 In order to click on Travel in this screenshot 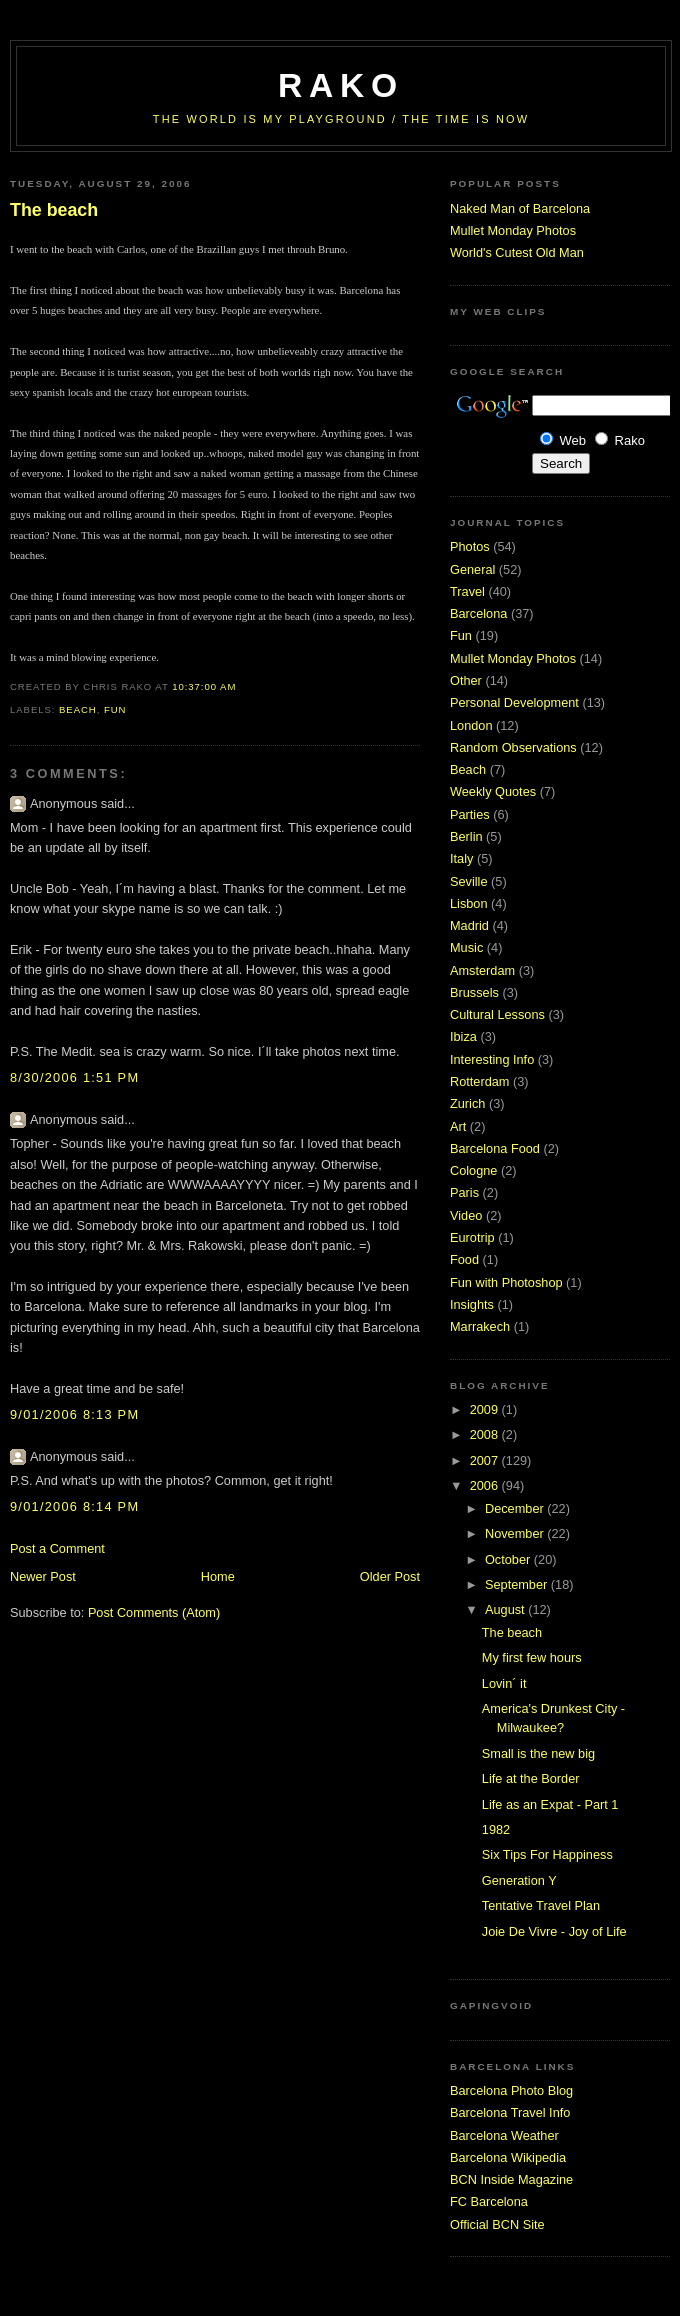, I will do `click(467, 591)`.